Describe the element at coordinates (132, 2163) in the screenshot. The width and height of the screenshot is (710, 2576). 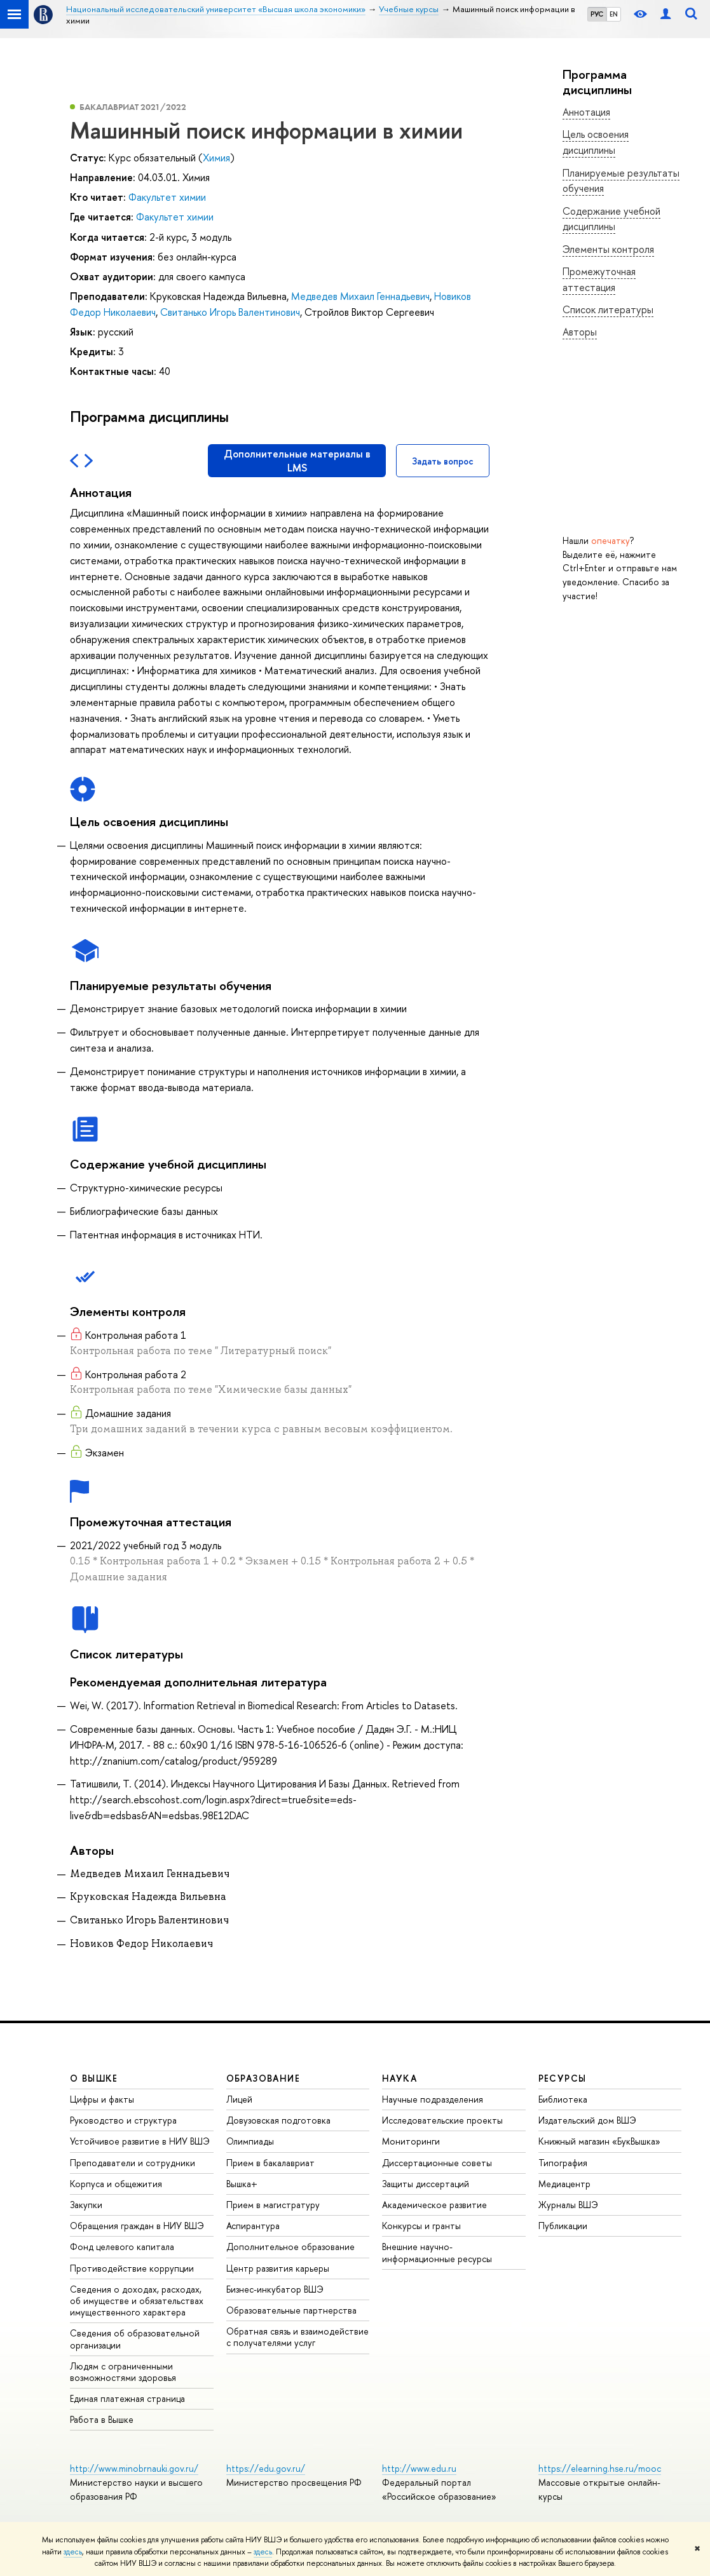
I see `Преподаватели и сотрудники` at that location.